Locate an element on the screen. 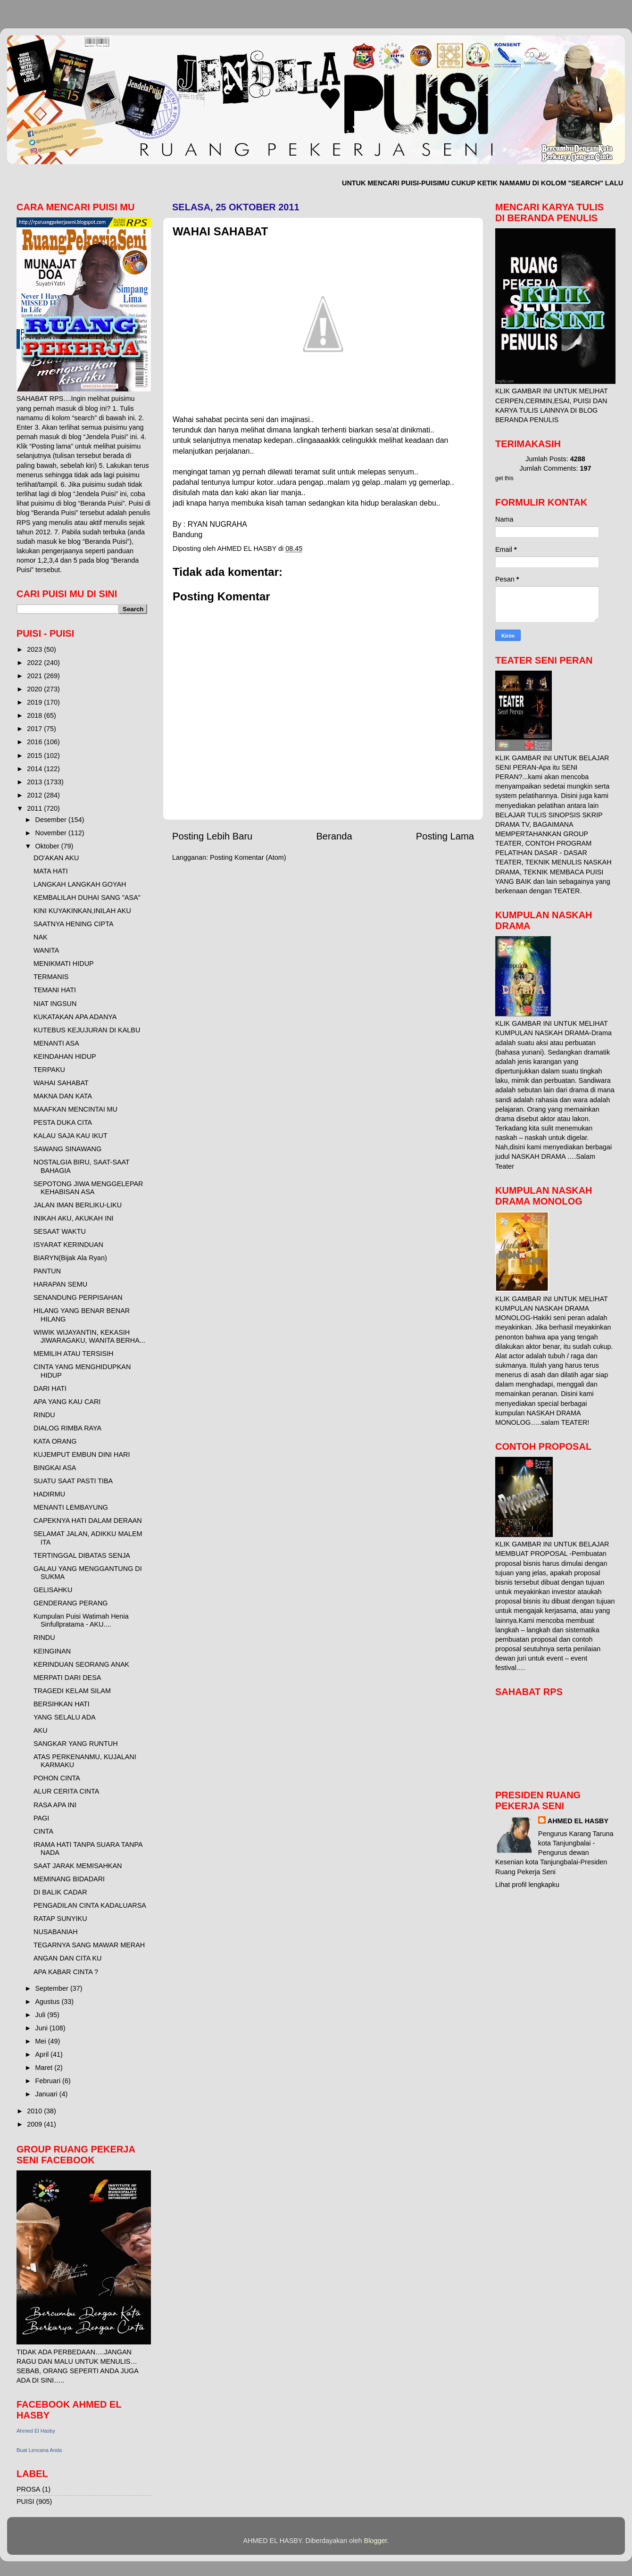 Image resolution: width=632 pixels, height=2576 pixels. NIAT INGSUN is located at coordinates (54, 1003).